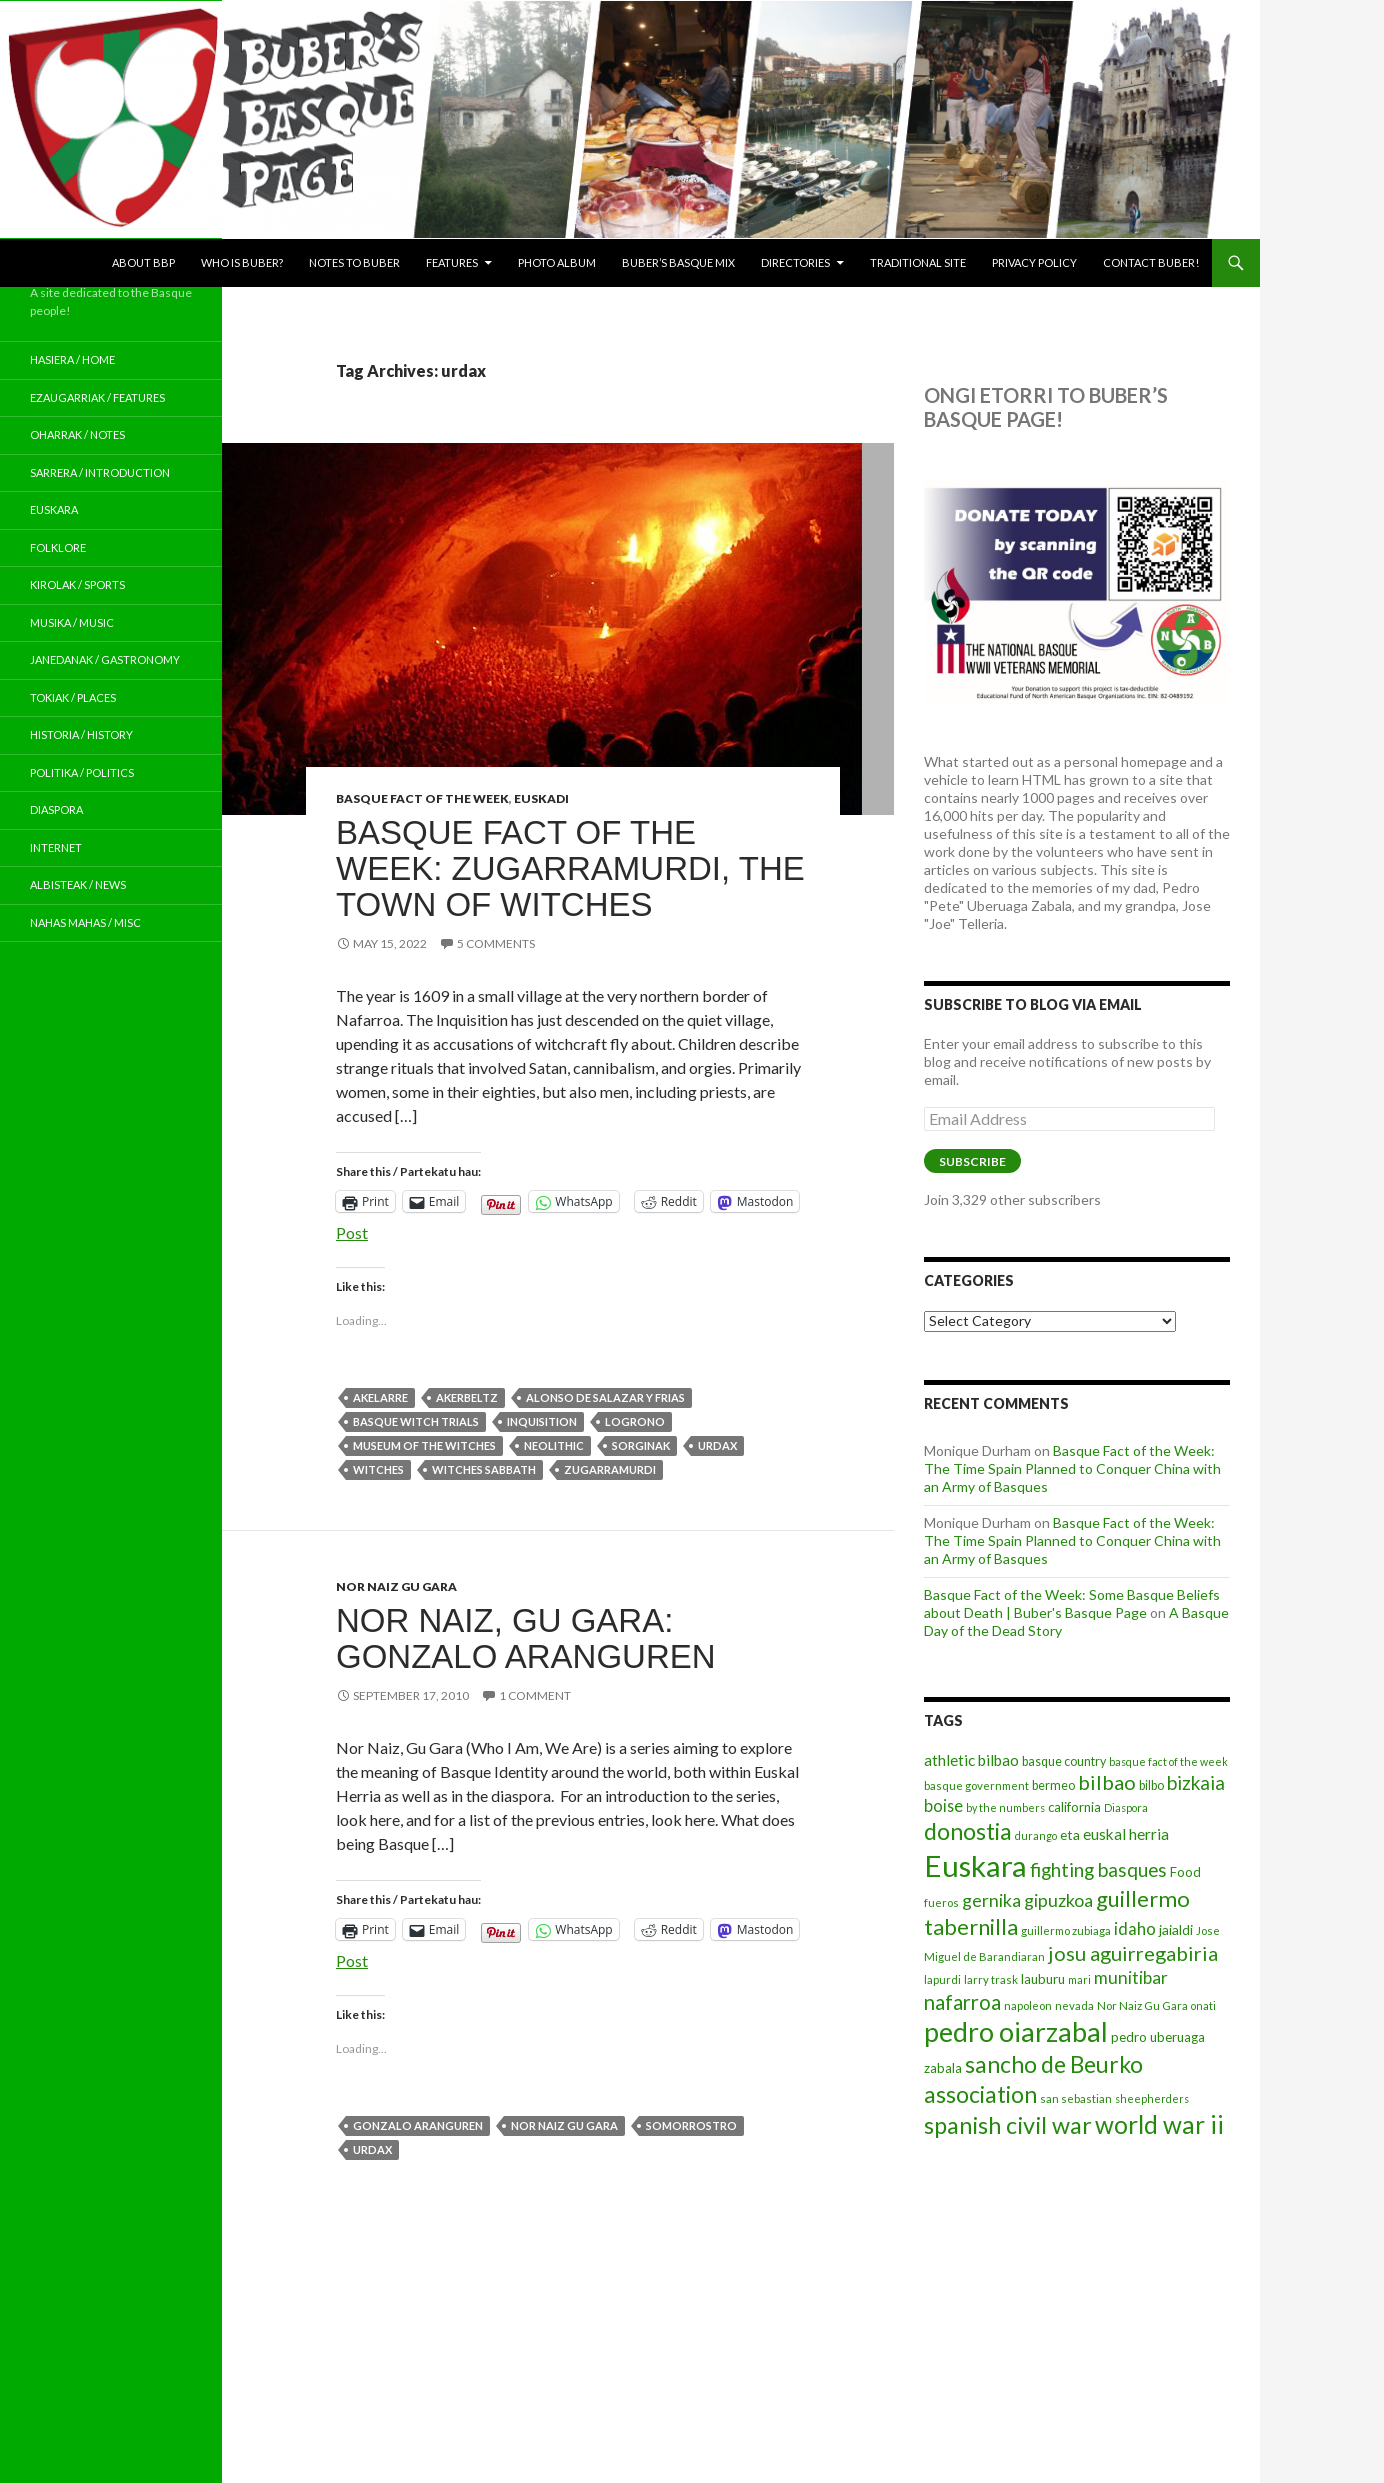  Describe the element at coordinates (691, 2125) in the screenshot. I see `somorrostro` at that location.